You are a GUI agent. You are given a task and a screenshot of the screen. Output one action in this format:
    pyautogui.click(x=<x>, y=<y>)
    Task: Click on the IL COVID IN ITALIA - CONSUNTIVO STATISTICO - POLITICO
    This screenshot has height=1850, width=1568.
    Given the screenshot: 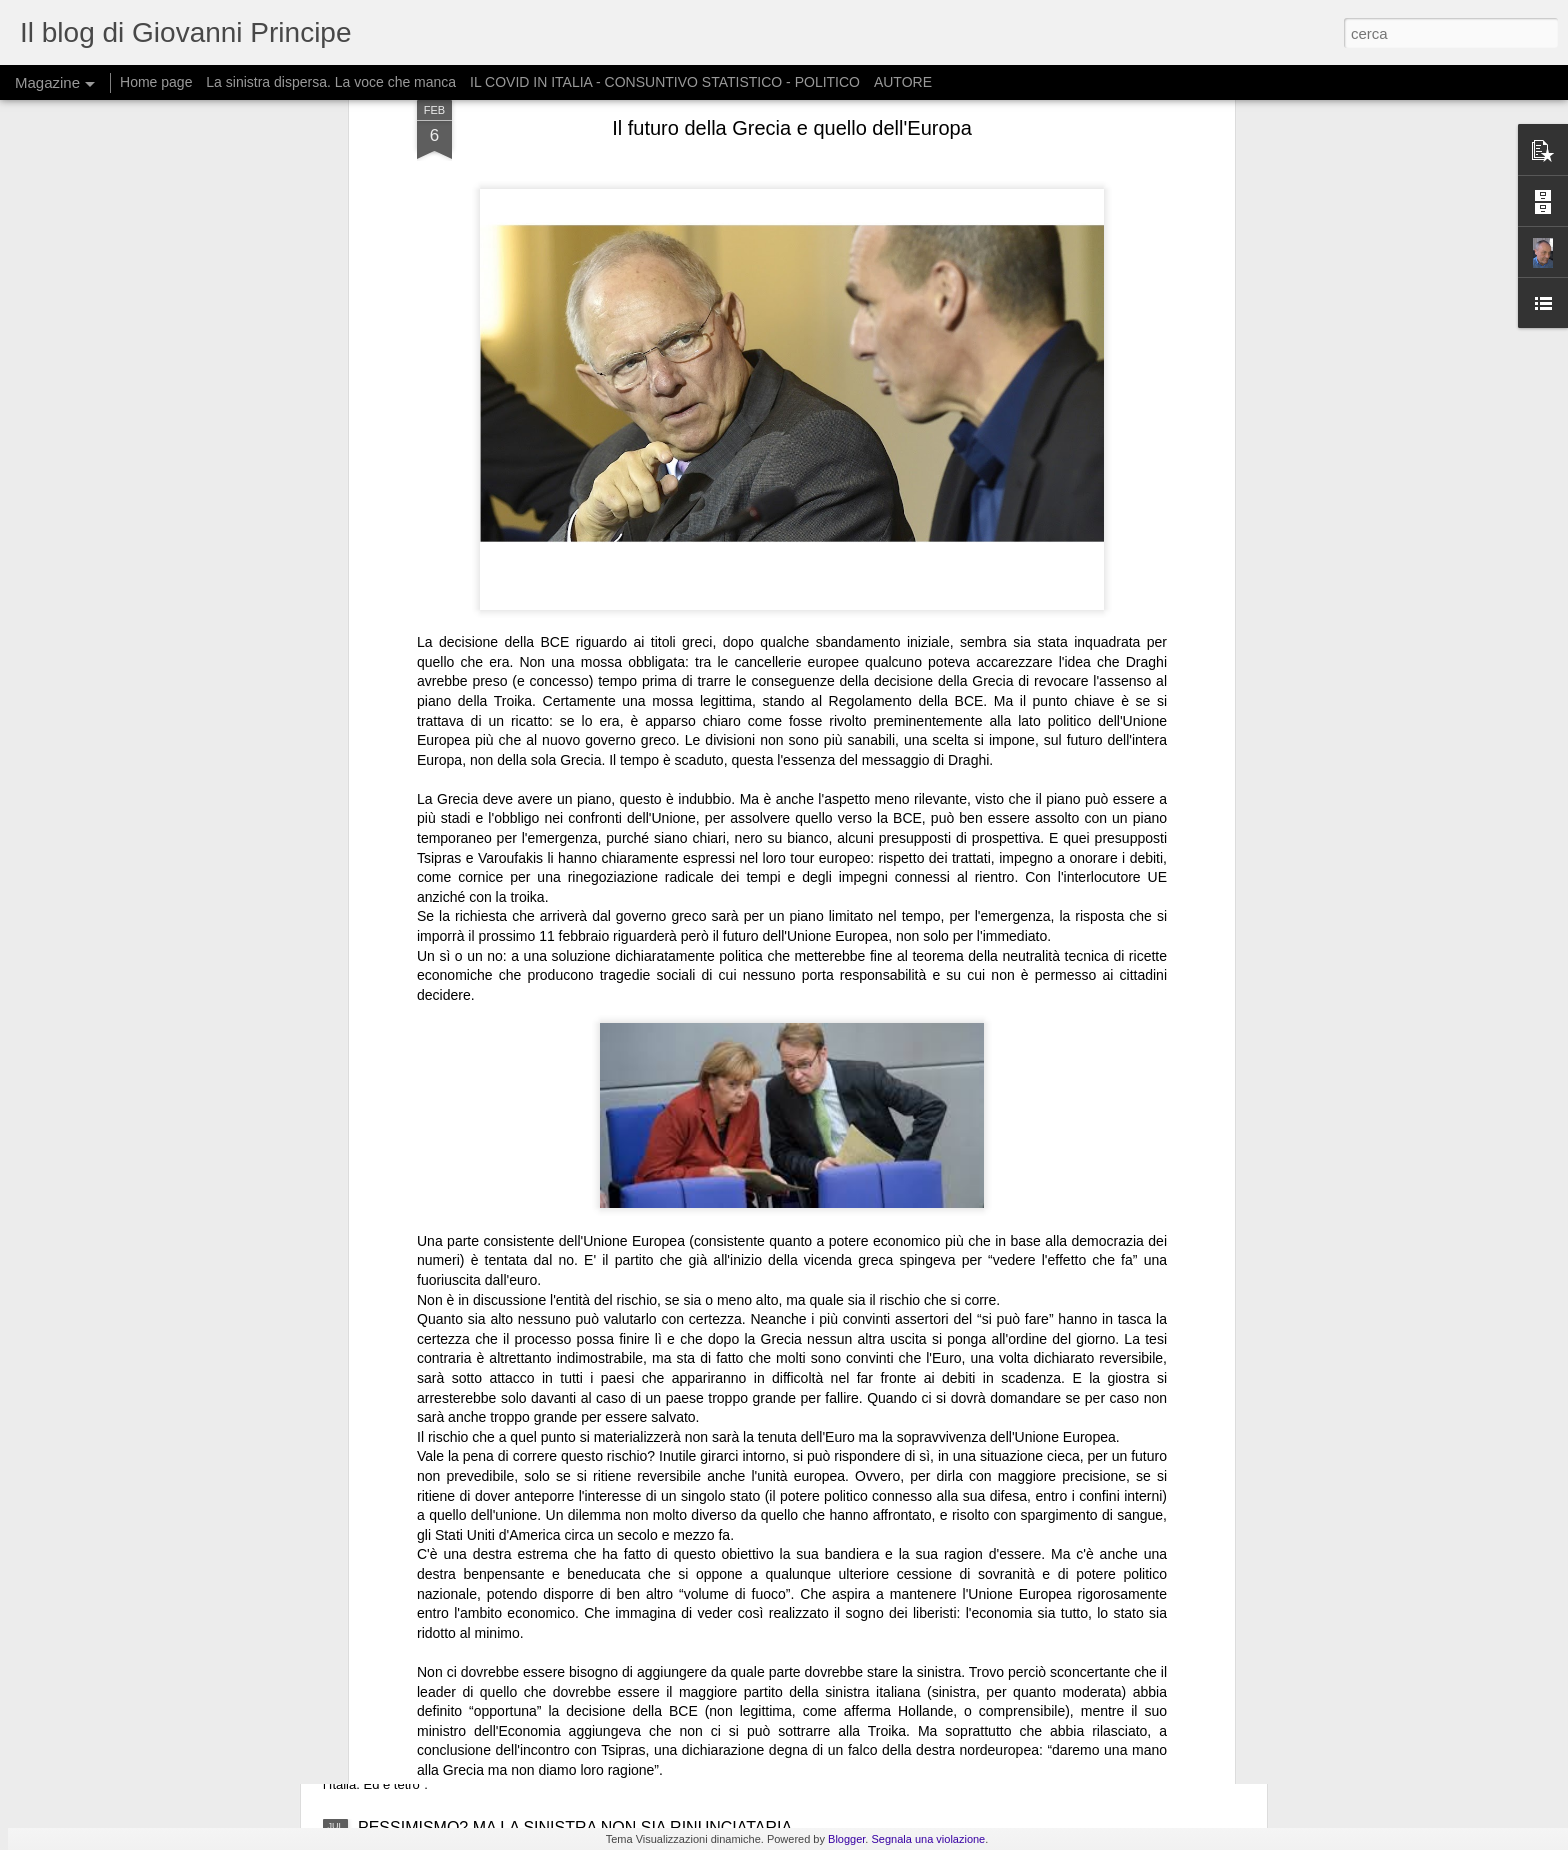 What is the action you would take?
    pyautogui.click(x=665, y=82)
    